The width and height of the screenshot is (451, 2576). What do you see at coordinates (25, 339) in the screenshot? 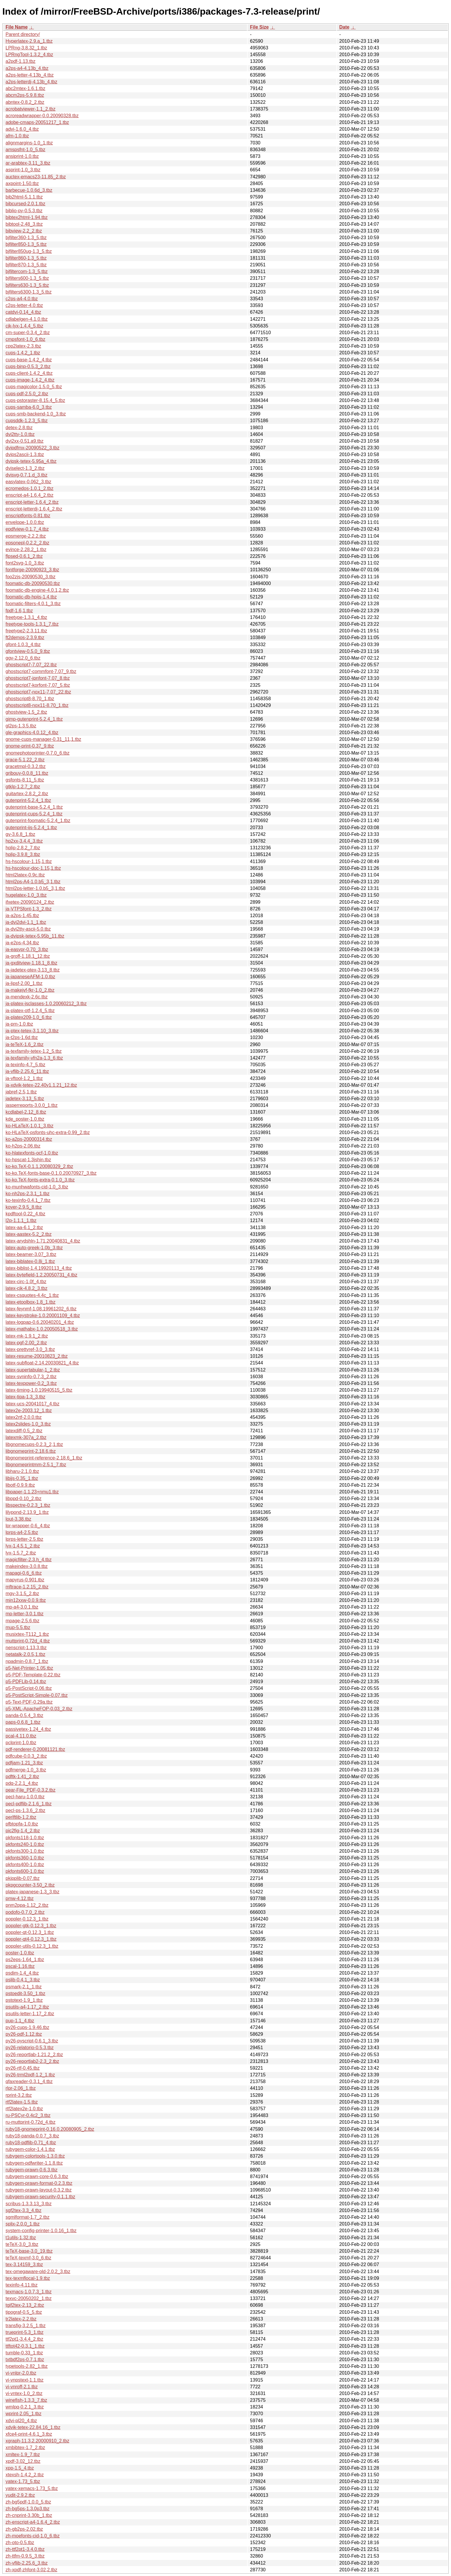
I see `cmpsfont-1.0_6.tbz` at bounding box center [25, 339].